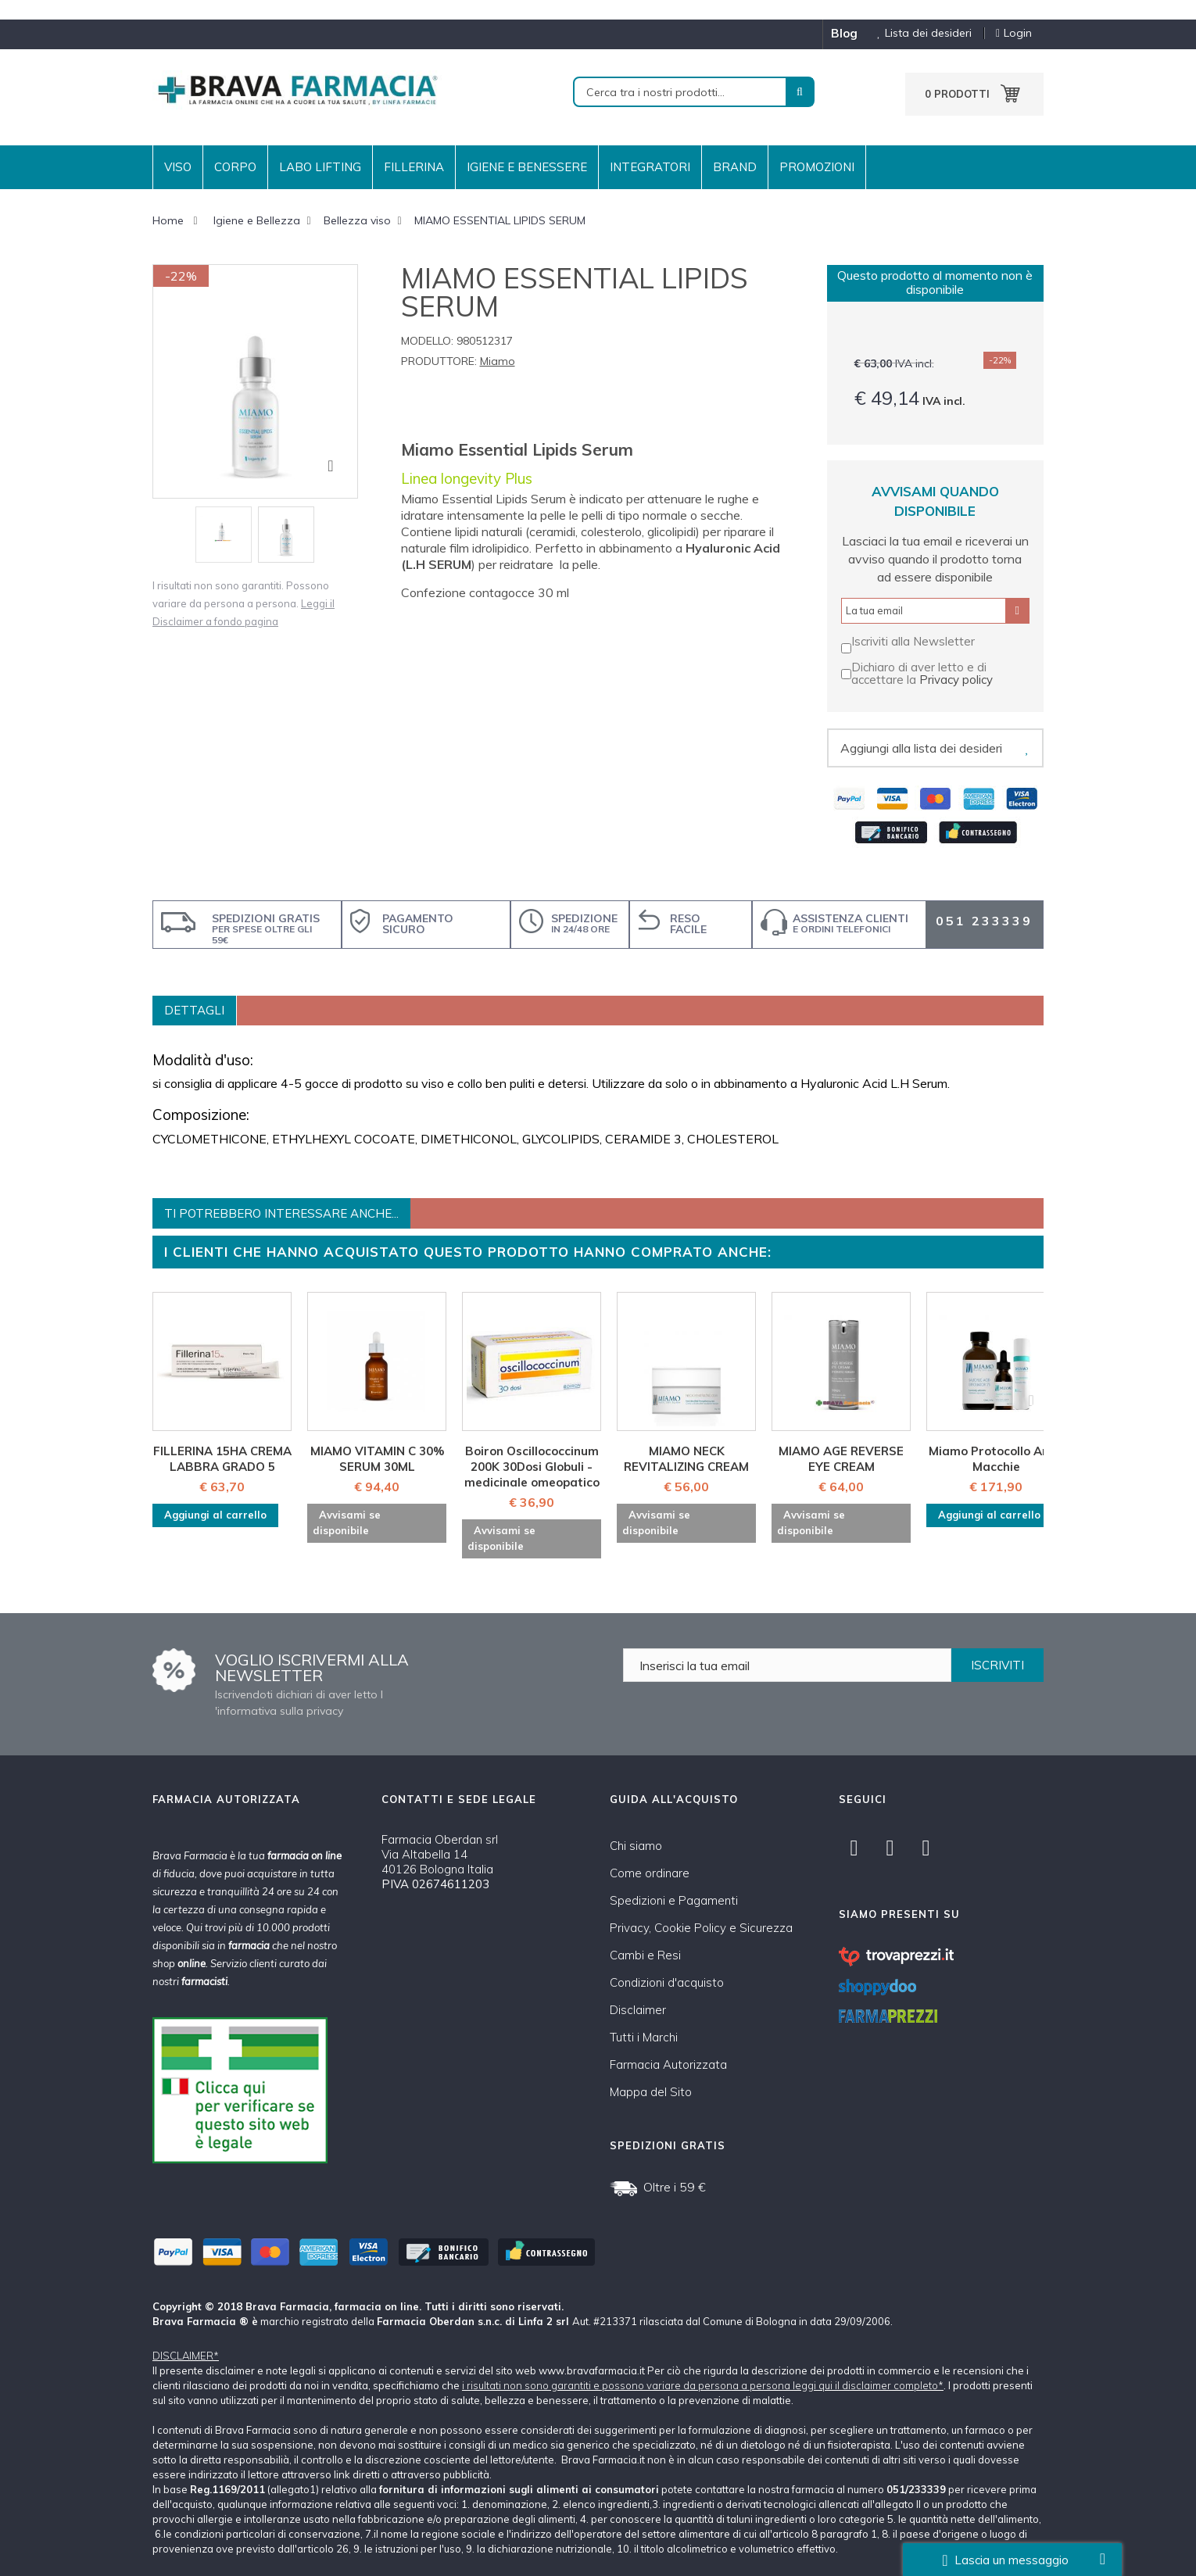  I want to click on Farmacia Autorizzata, so click(668, 2064).